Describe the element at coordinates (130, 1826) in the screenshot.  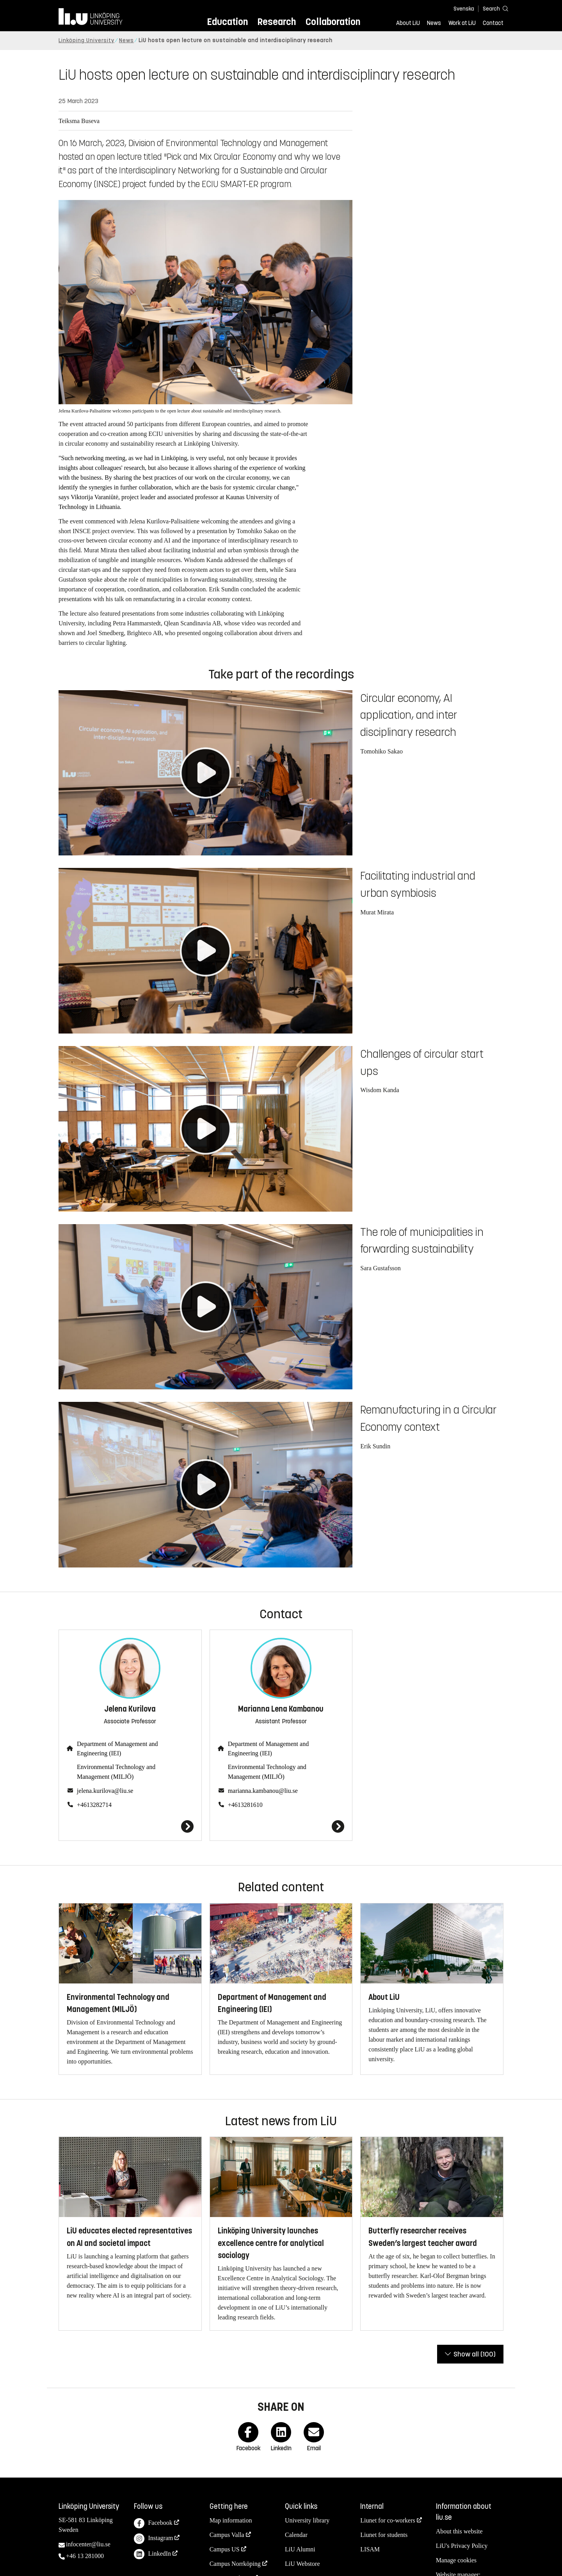
I see `[Jelena Kurilova]` at that location.